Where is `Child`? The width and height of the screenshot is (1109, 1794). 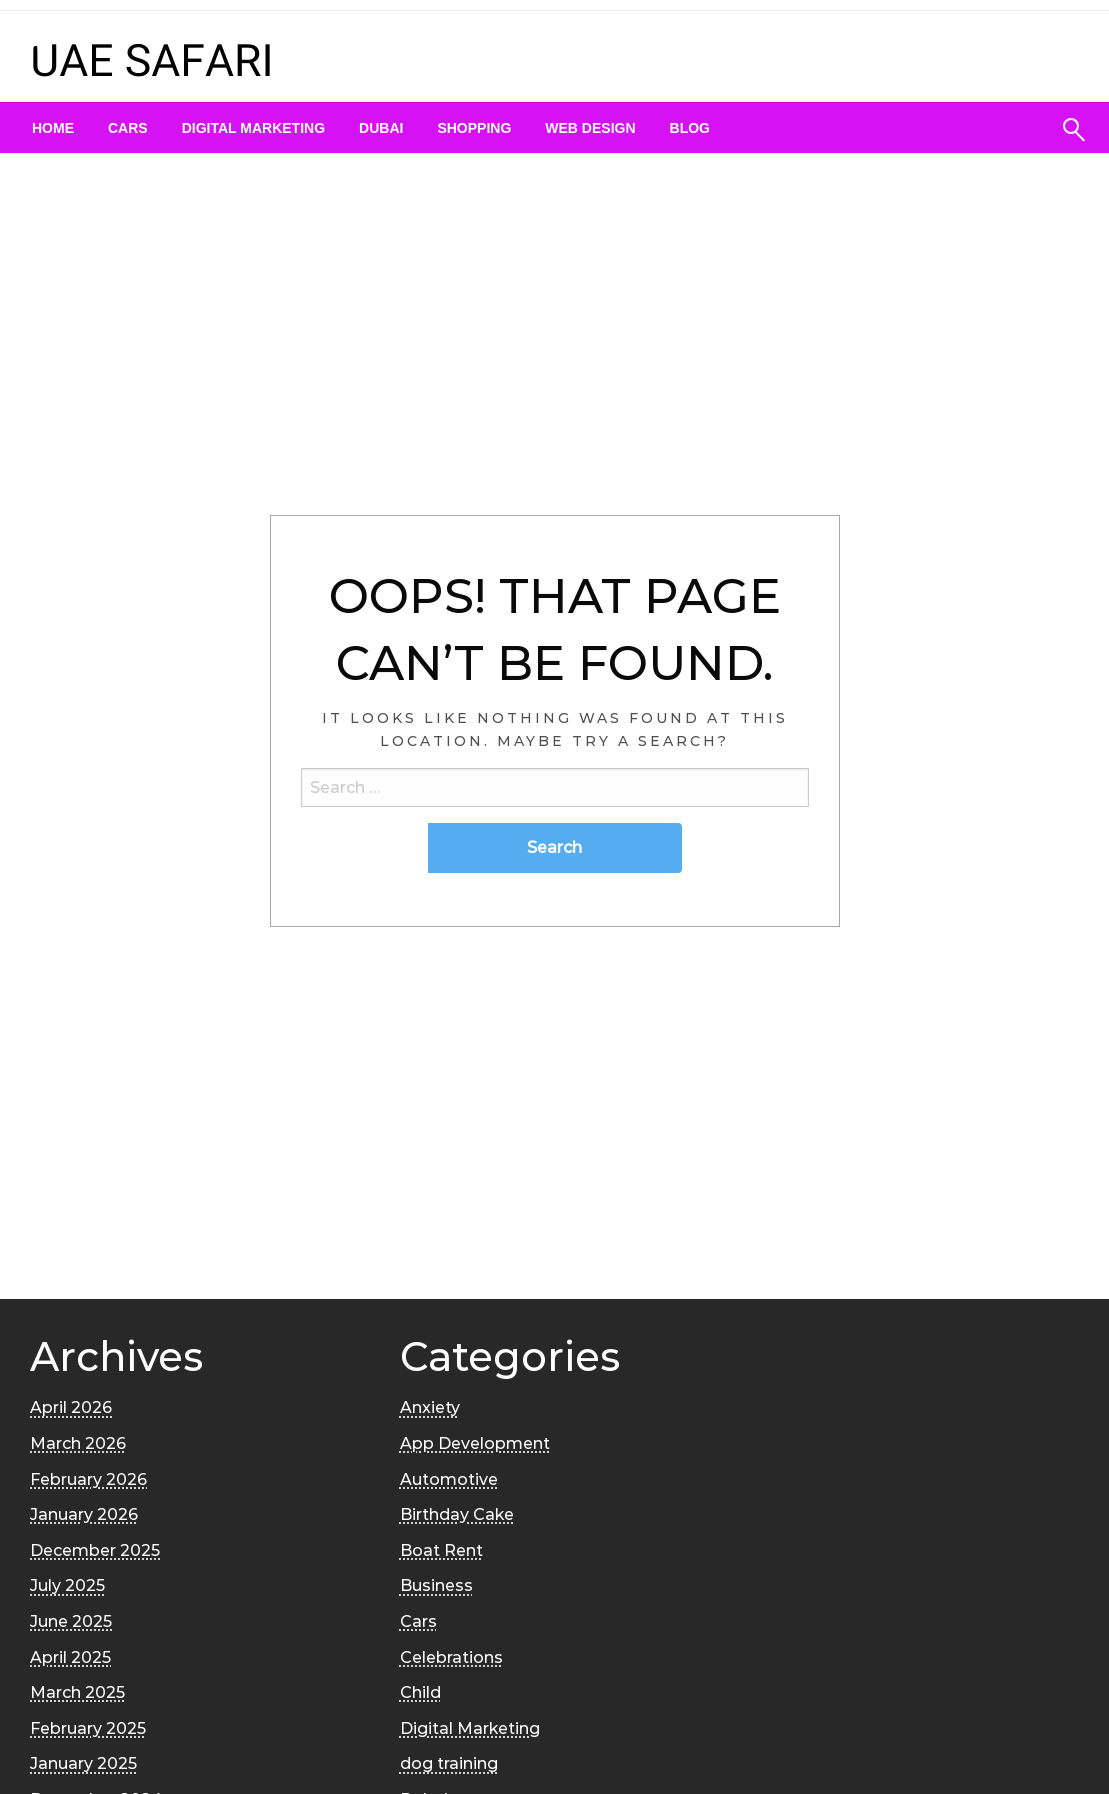 Child is located at coordinates (420, 1692).